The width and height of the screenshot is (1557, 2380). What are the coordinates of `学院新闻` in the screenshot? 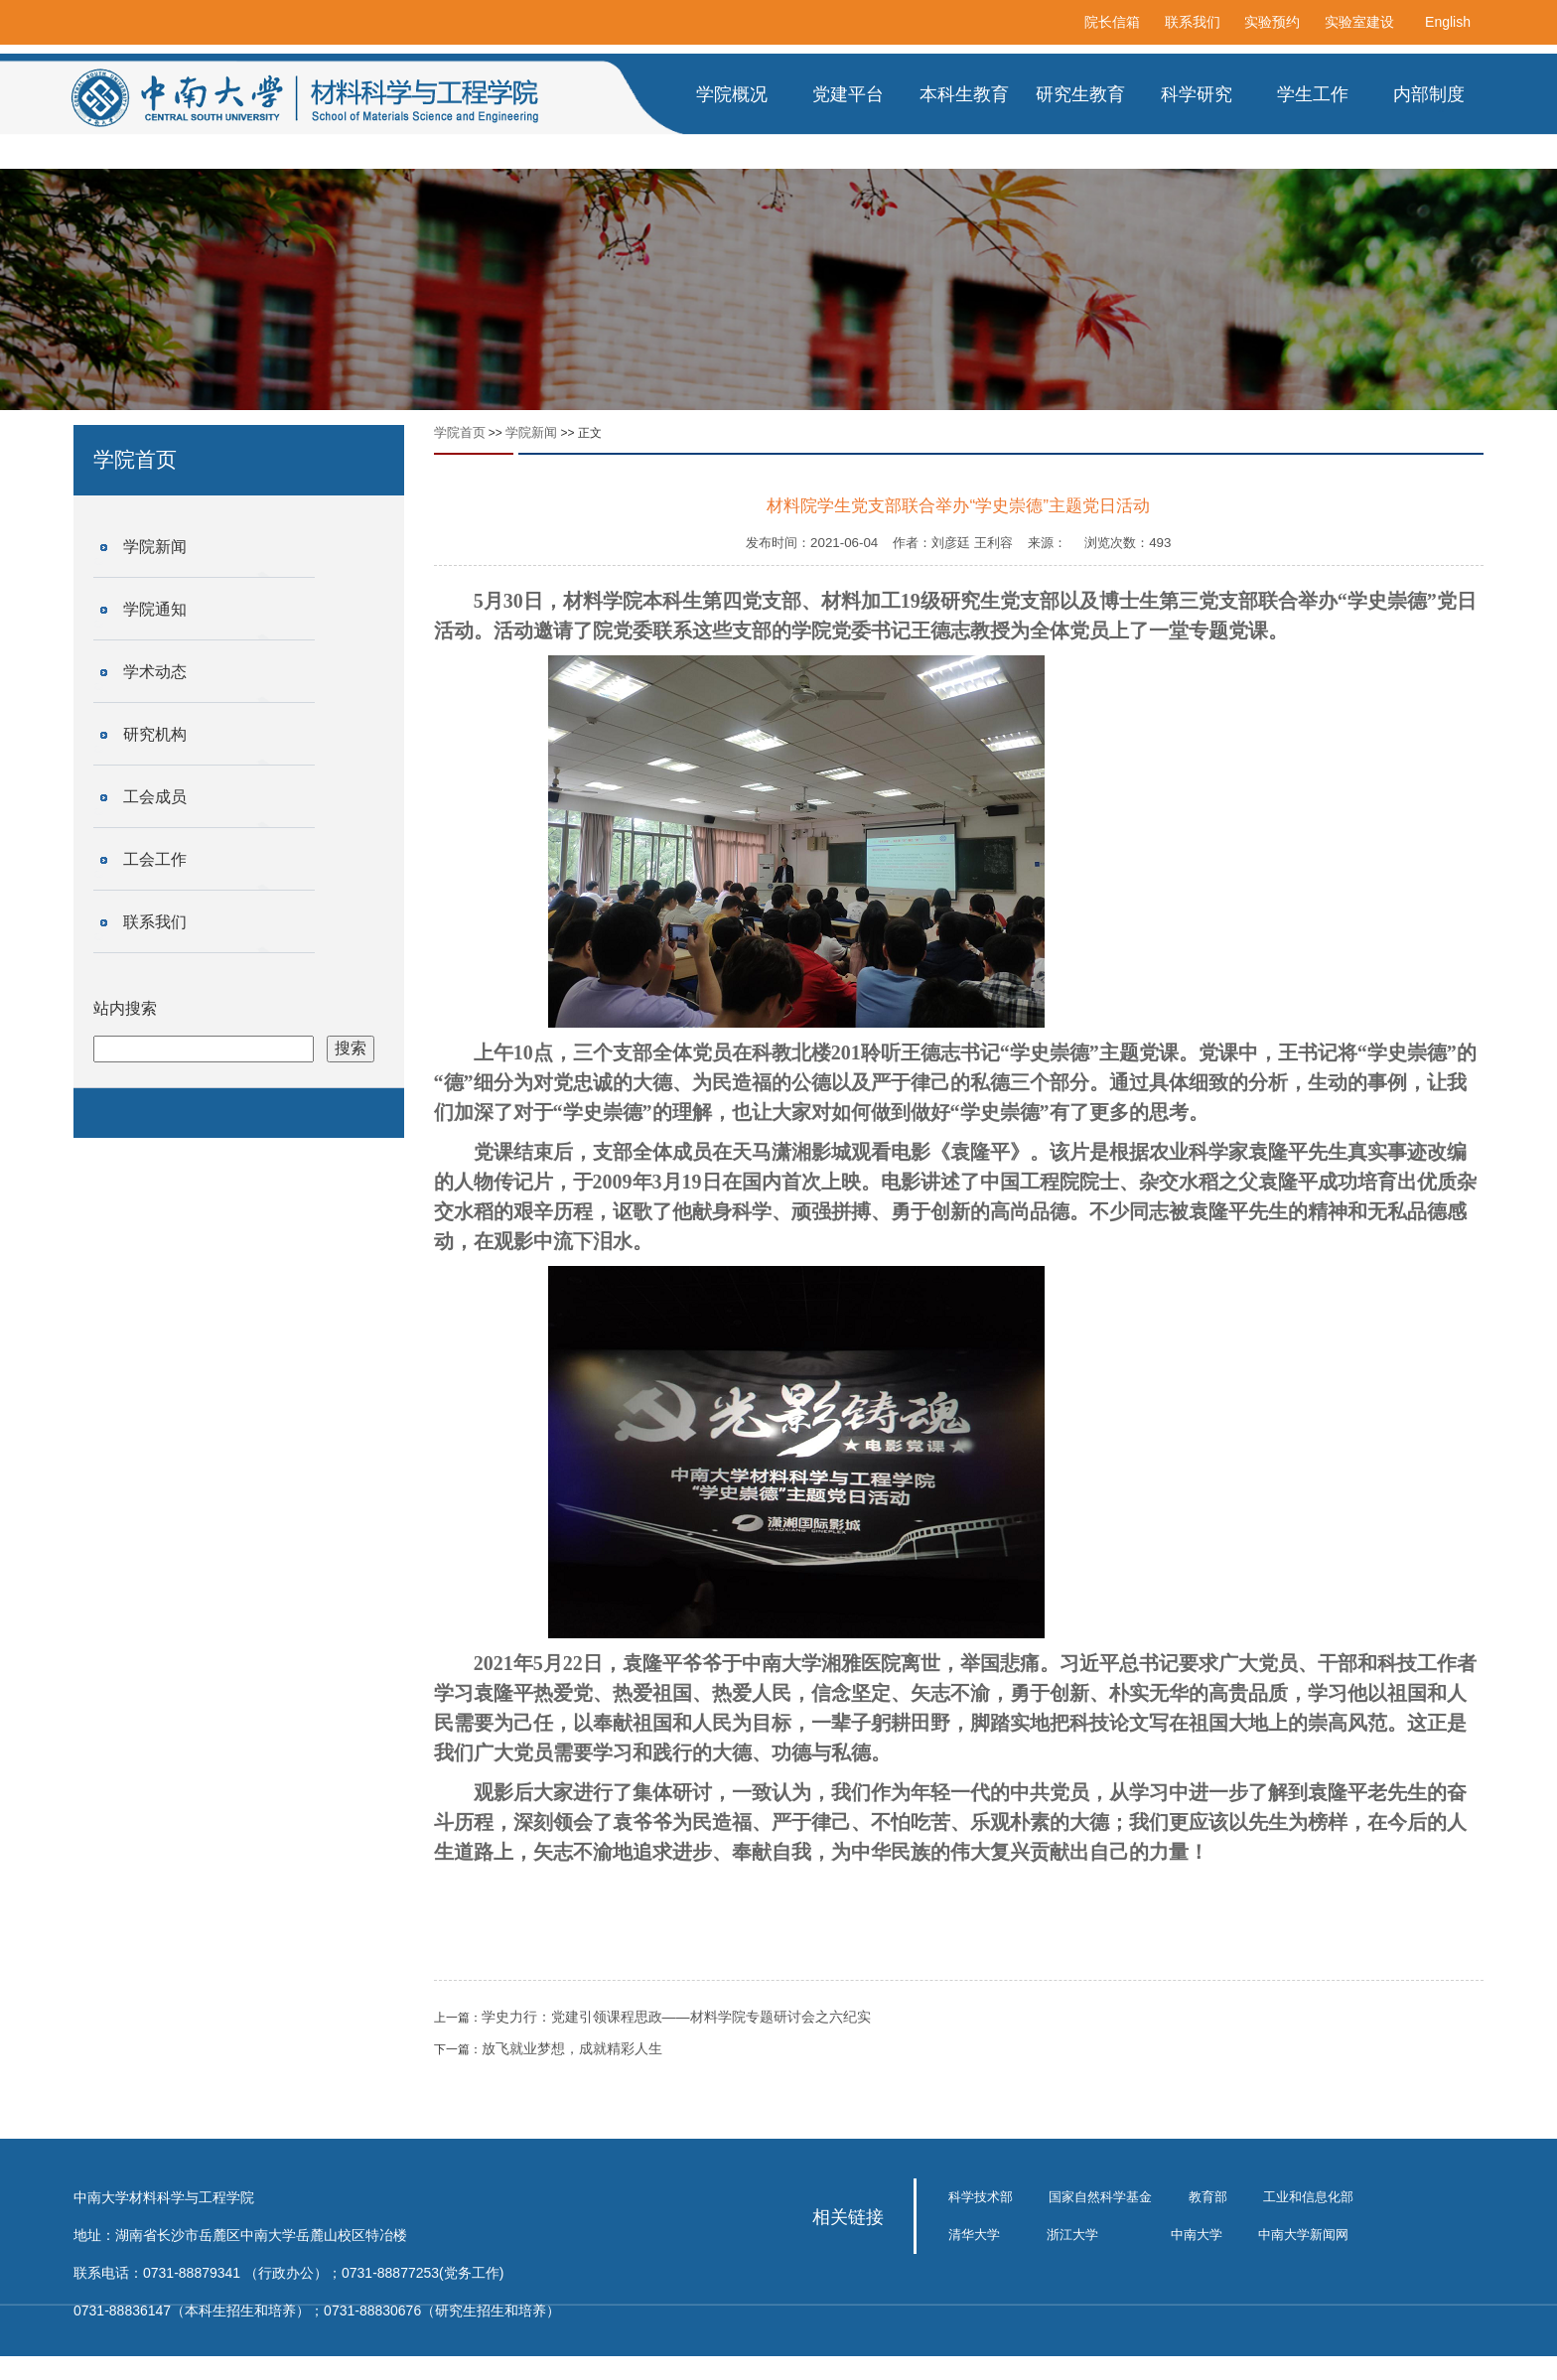 It's located at (155, 546).